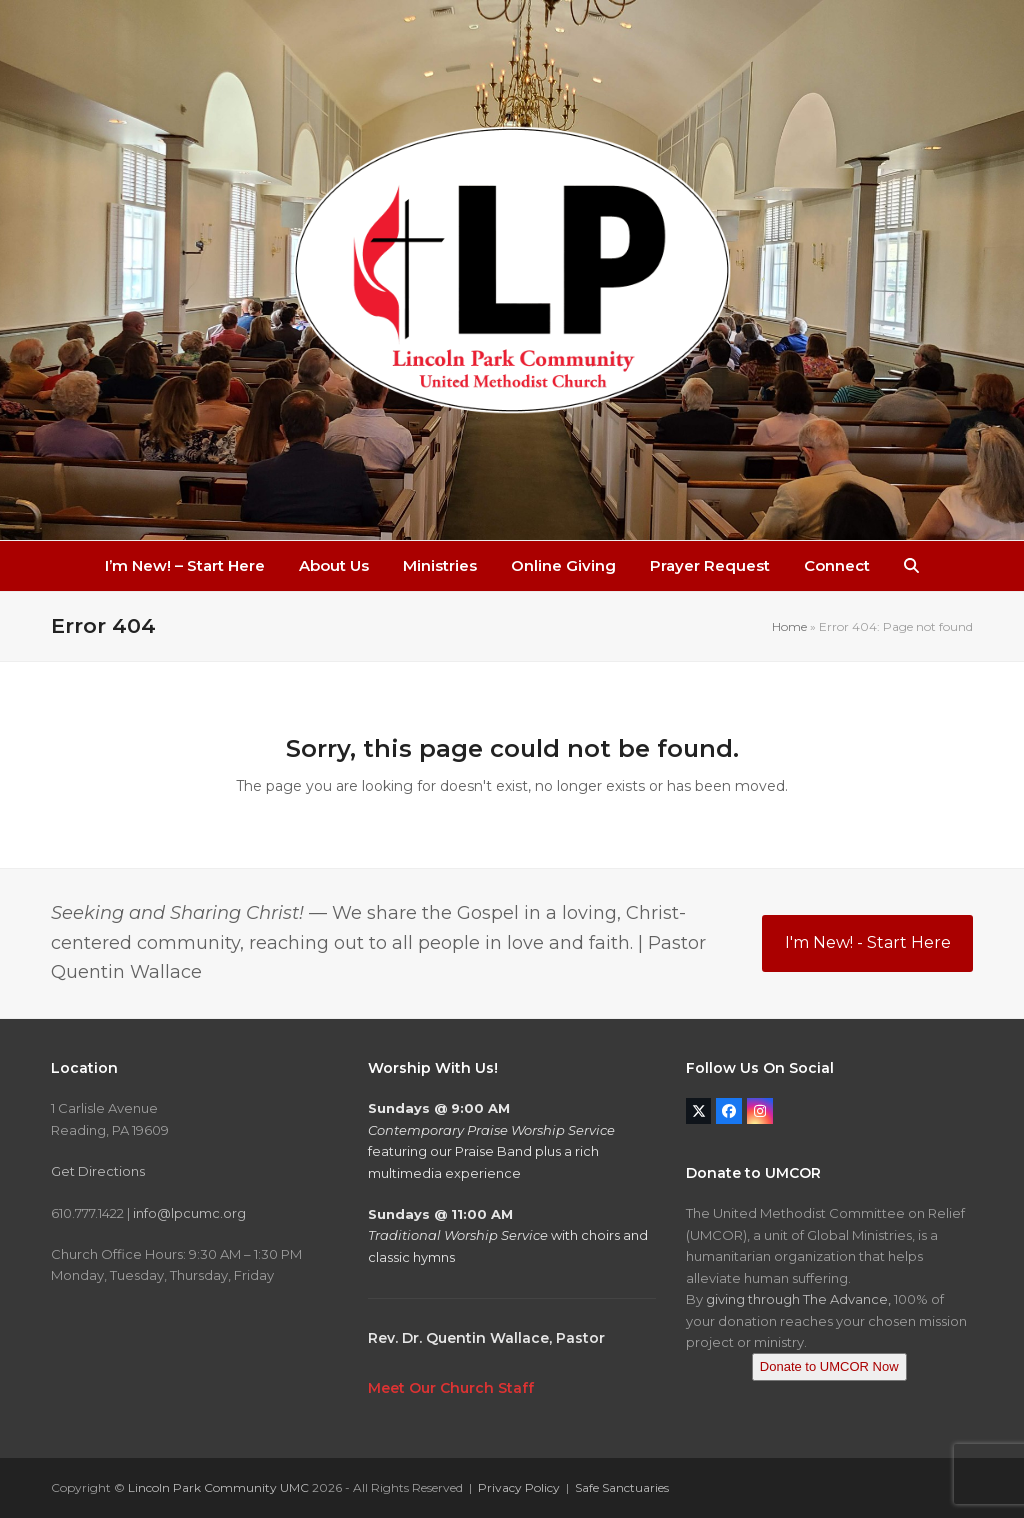 This screenshot has height=1518, width=1024. I want to click on Safe Sanctuaries, so click(622, 1487).